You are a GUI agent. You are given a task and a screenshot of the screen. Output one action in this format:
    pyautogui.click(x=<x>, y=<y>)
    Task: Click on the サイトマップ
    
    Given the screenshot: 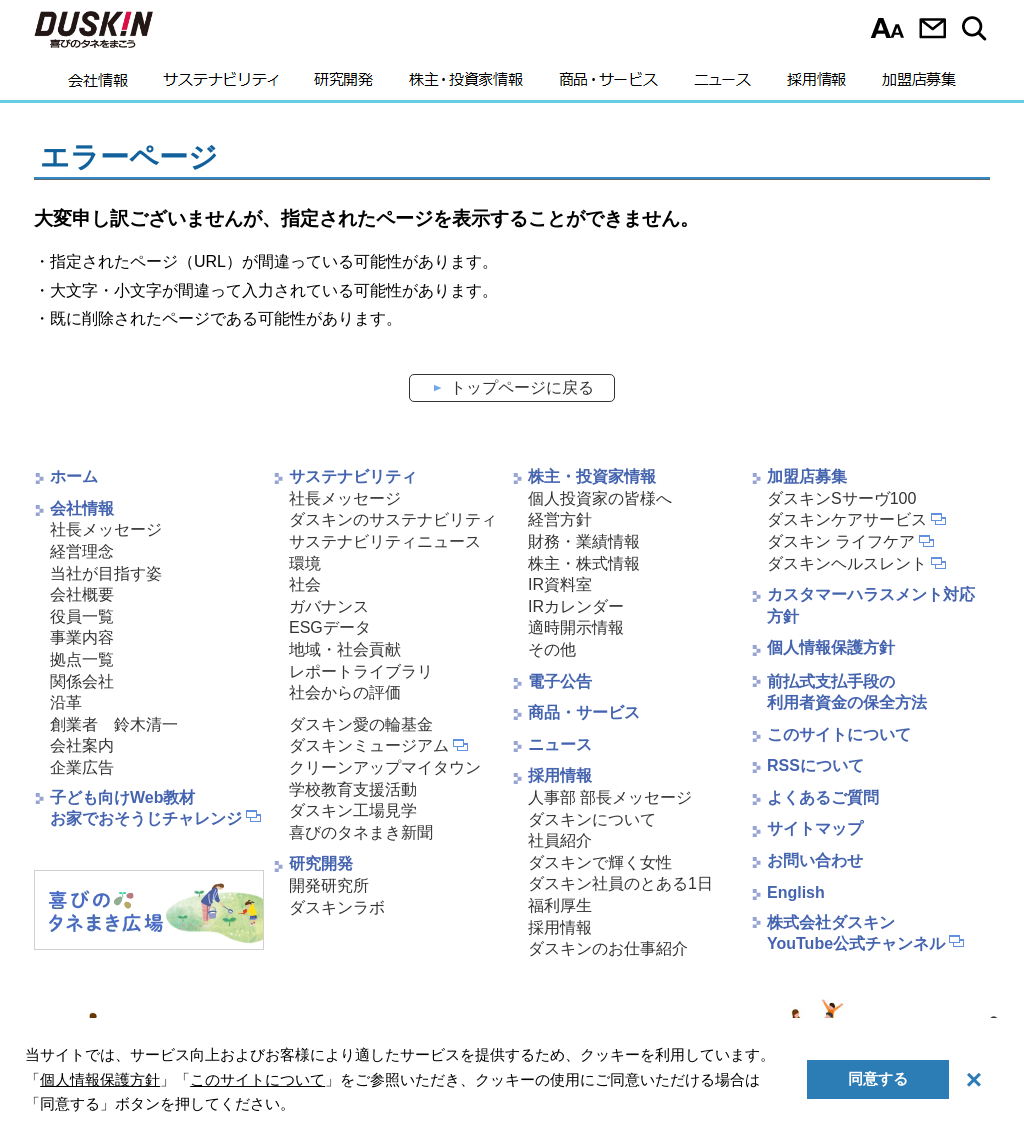 What is the action you would take?
    pyautogui.click(x=815, y=828)
    